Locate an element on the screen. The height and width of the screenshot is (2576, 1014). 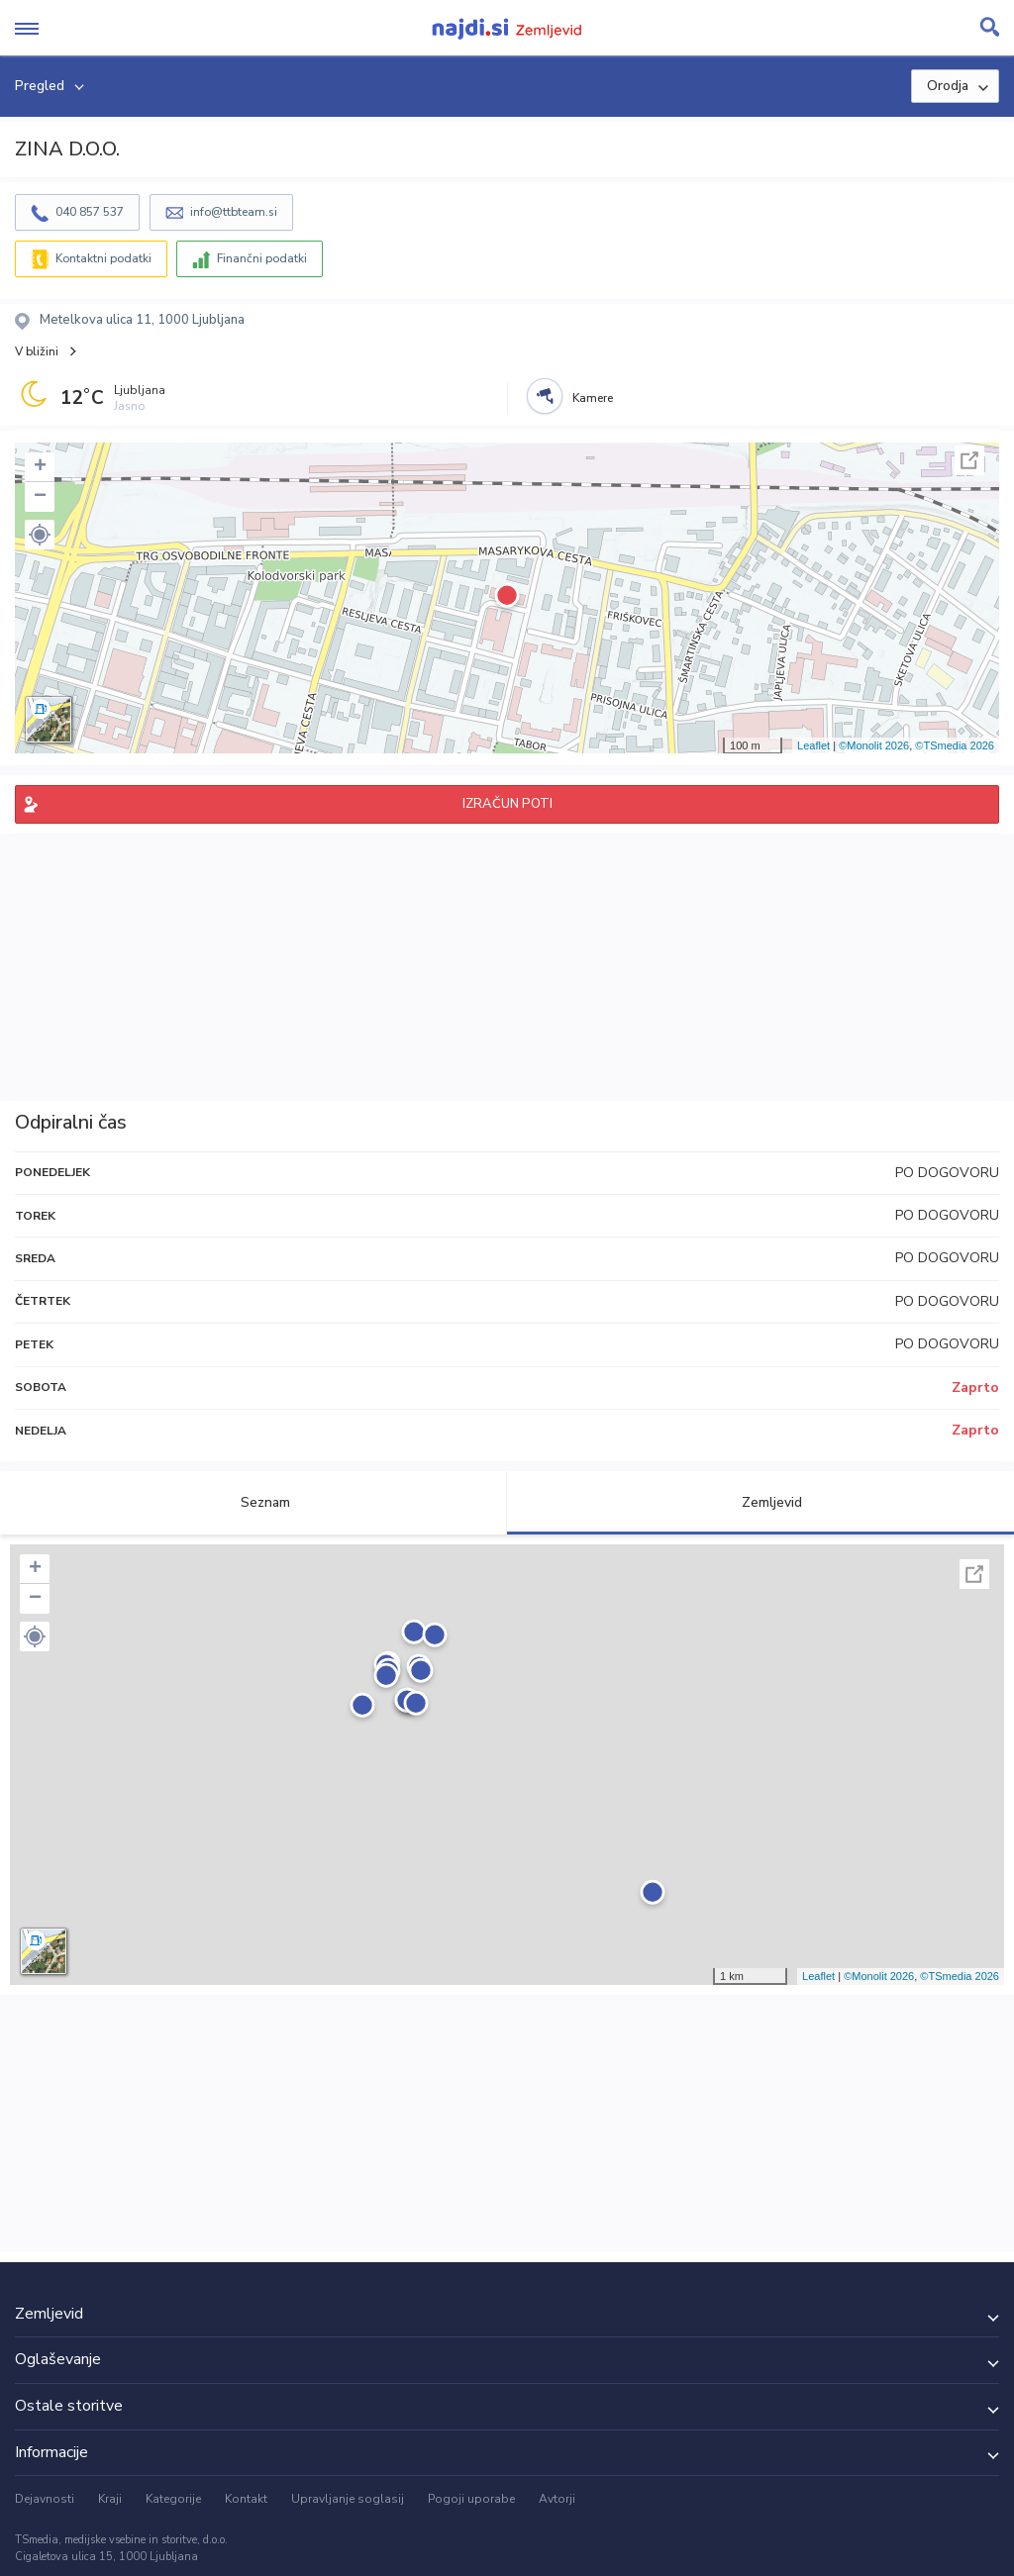
IZRAČUN POTI is located at coordinates (507, 804).